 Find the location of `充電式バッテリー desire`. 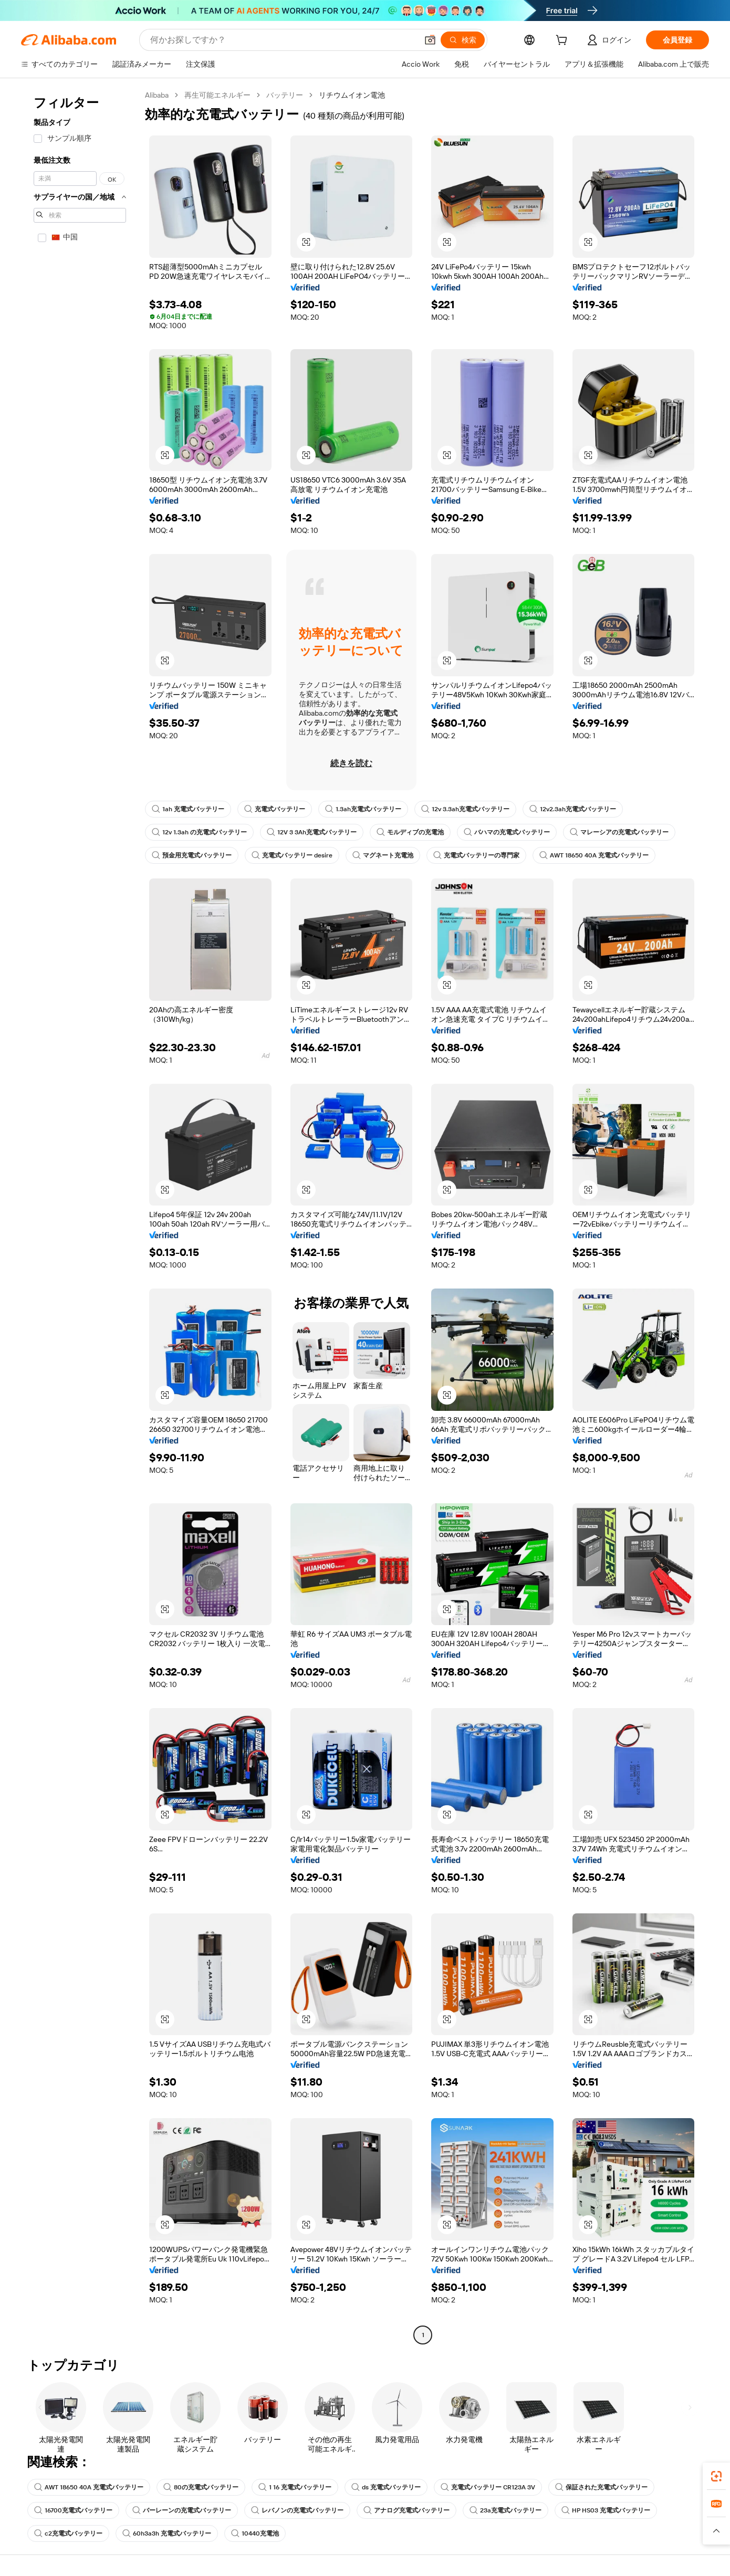

充電式バッテリー desire is located at coordinates (292, 855).